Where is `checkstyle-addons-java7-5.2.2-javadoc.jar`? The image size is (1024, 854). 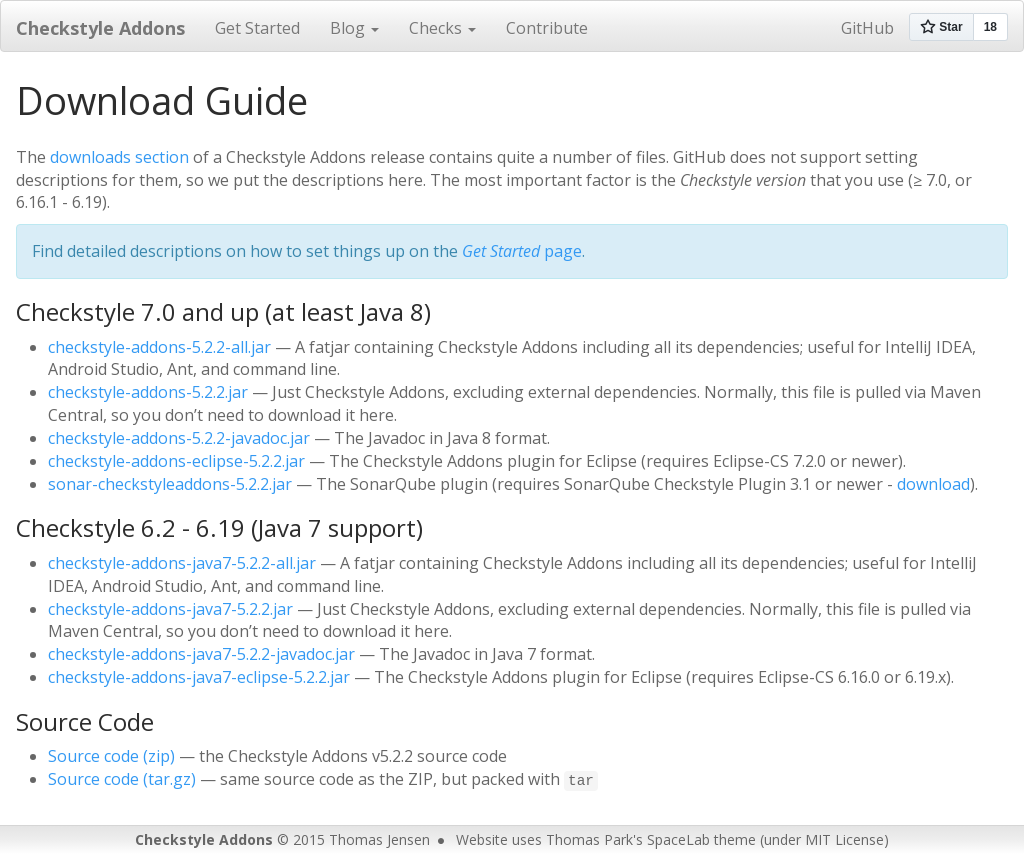
checkstyle-addons-java7-5.2.2-javadoc.jar is located at coordinates (201, 654).